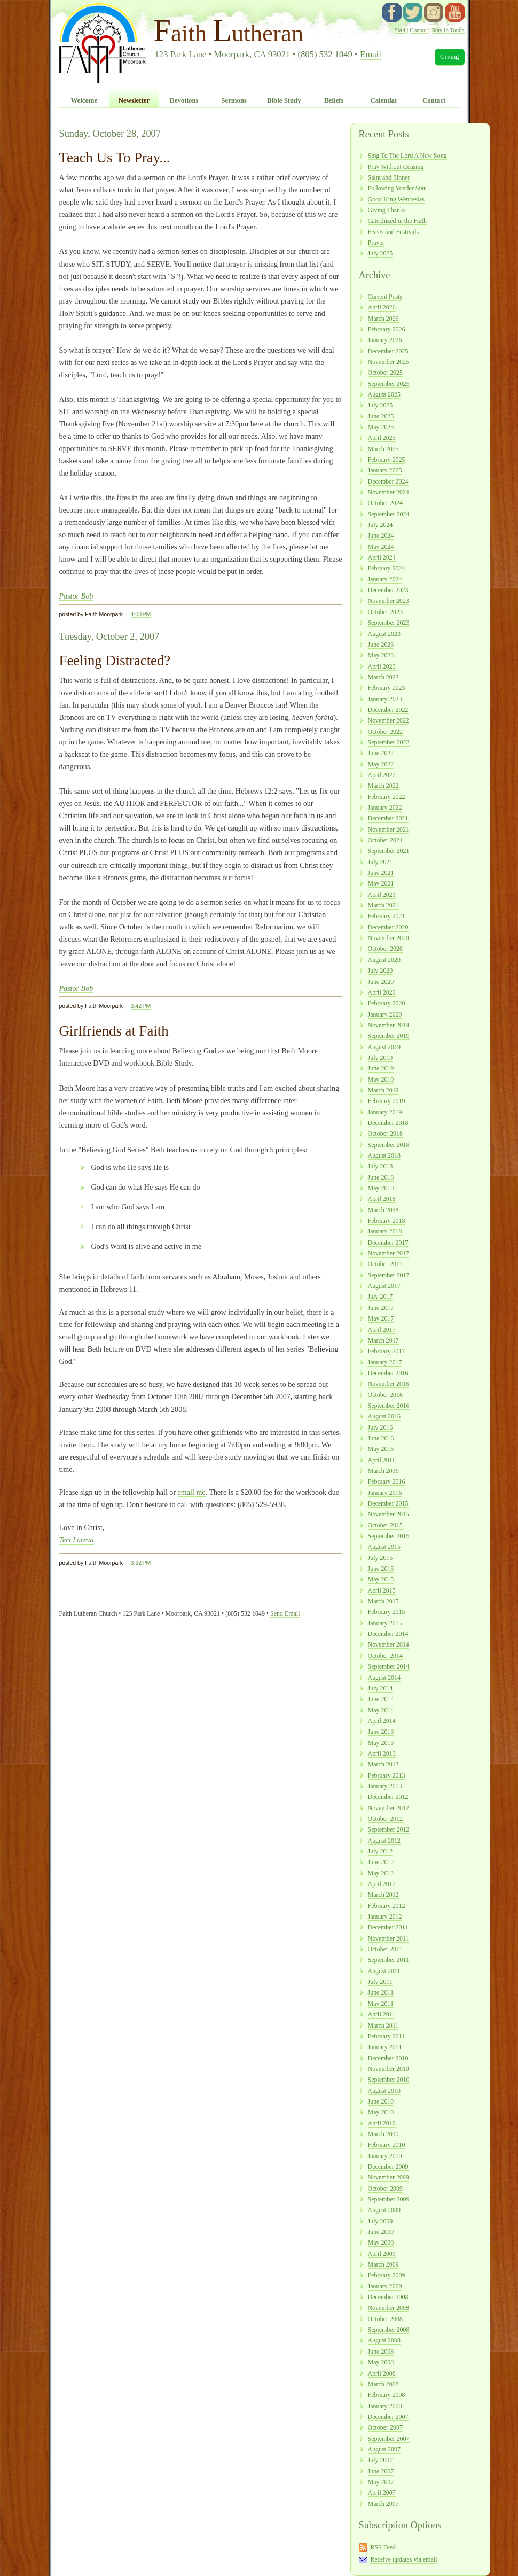 The image size is (518, 2576). I want to click on July 2015, so click(380, 1558).